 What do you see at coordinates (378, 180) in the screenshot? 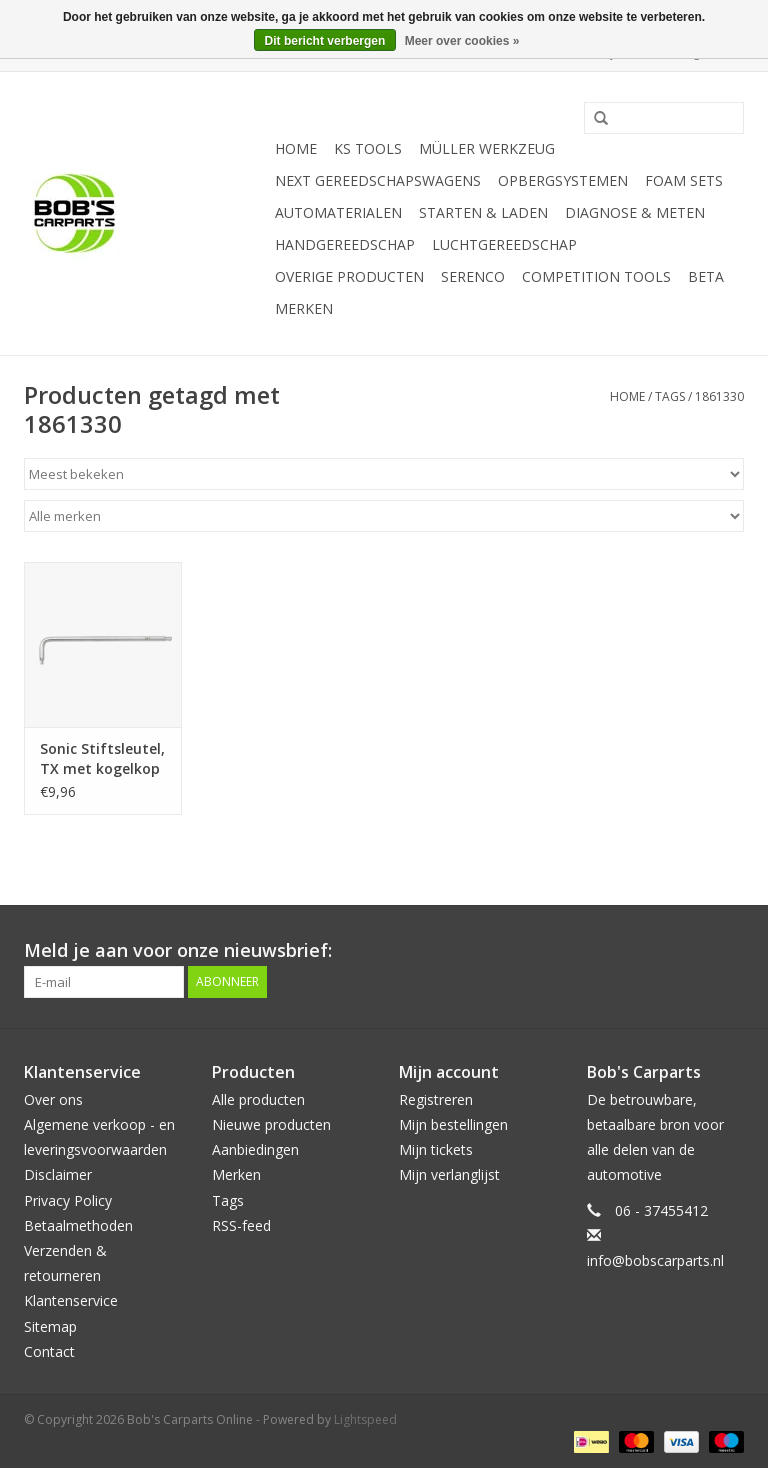
I see `Next Gereedschapswagens` at bounding box center [378, 180].